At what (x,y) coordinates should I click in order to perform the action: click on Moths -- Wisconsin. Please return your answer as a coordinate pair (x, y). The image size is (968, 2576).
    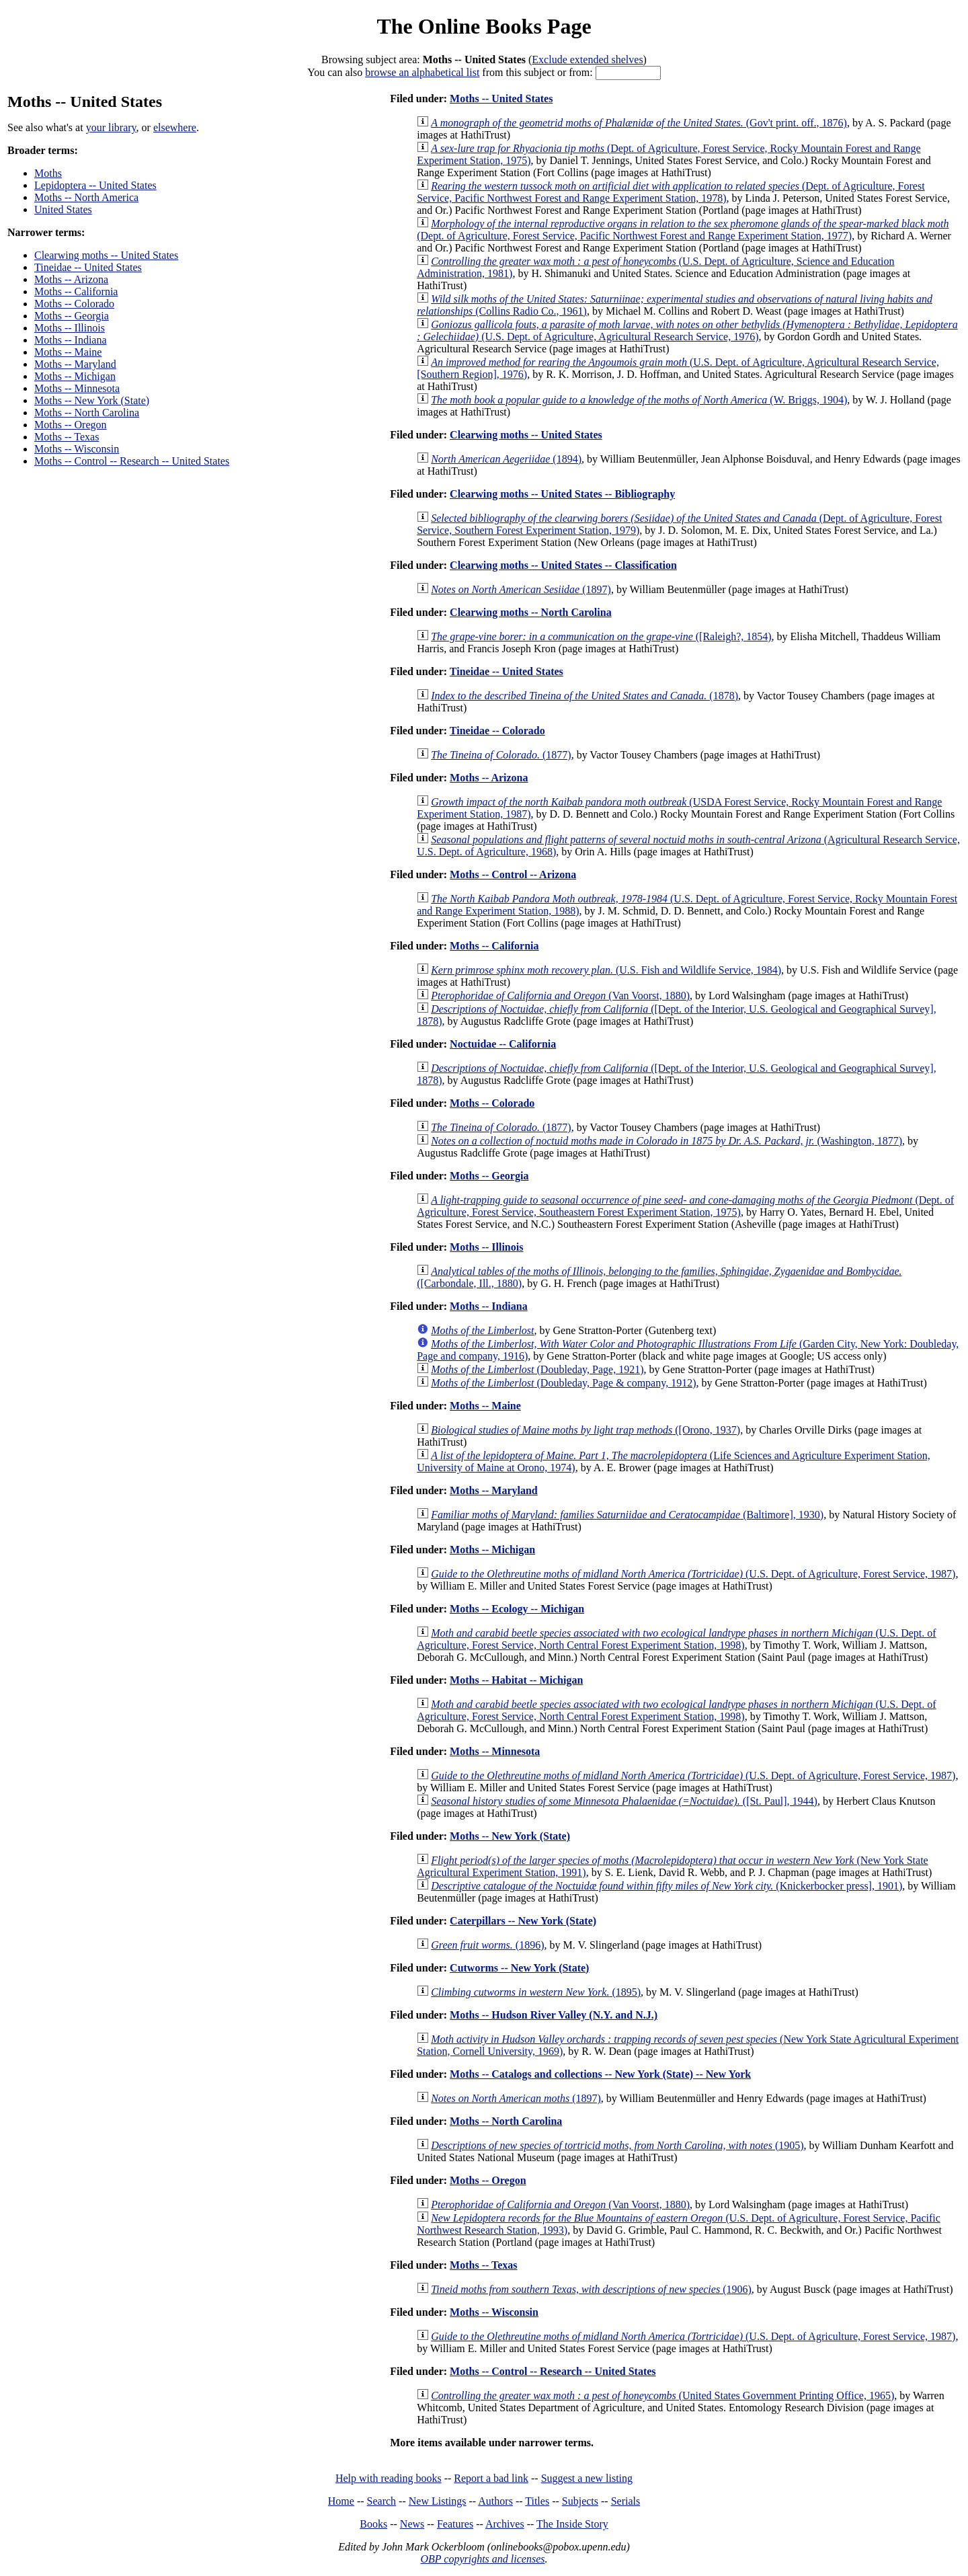
    Looking at the image, I should click on (76, 449).